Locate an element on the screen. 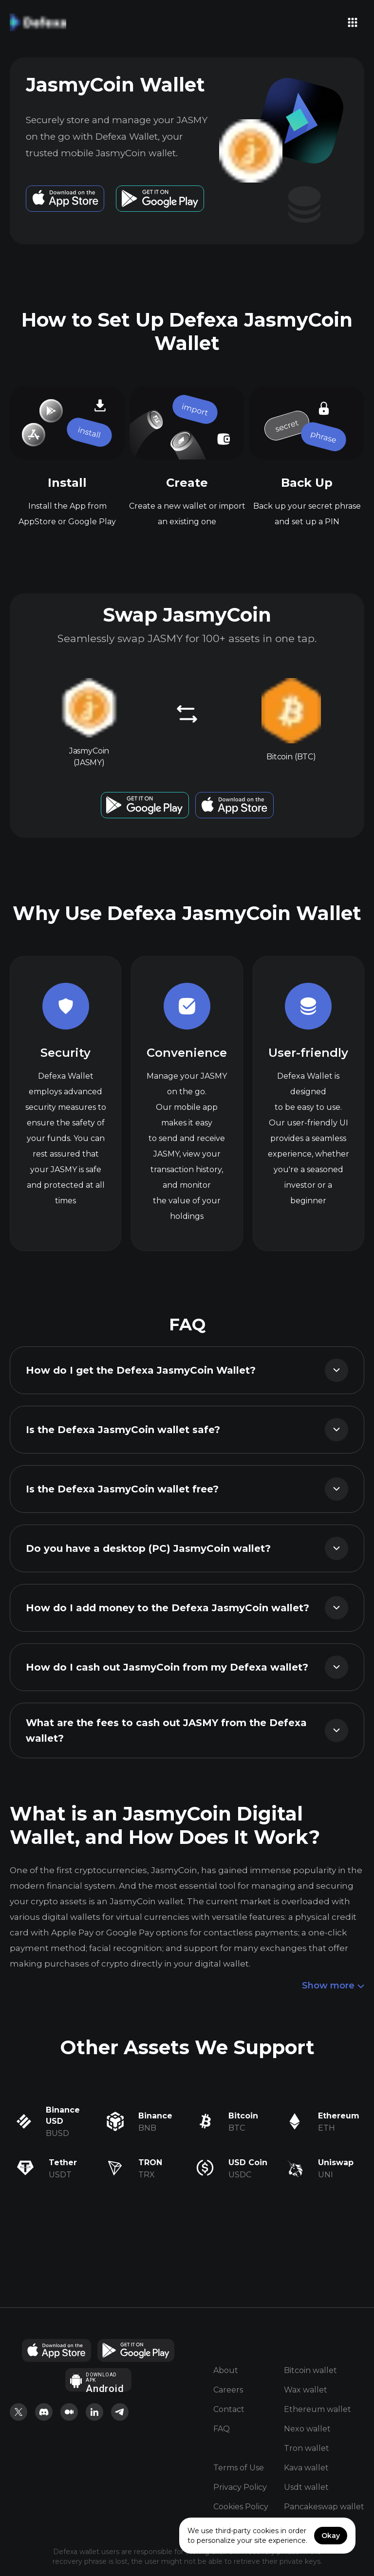 The width and height of the screenshot is (374, 2576). Pancakeswap wallet is located at coordinates (324, 2506).